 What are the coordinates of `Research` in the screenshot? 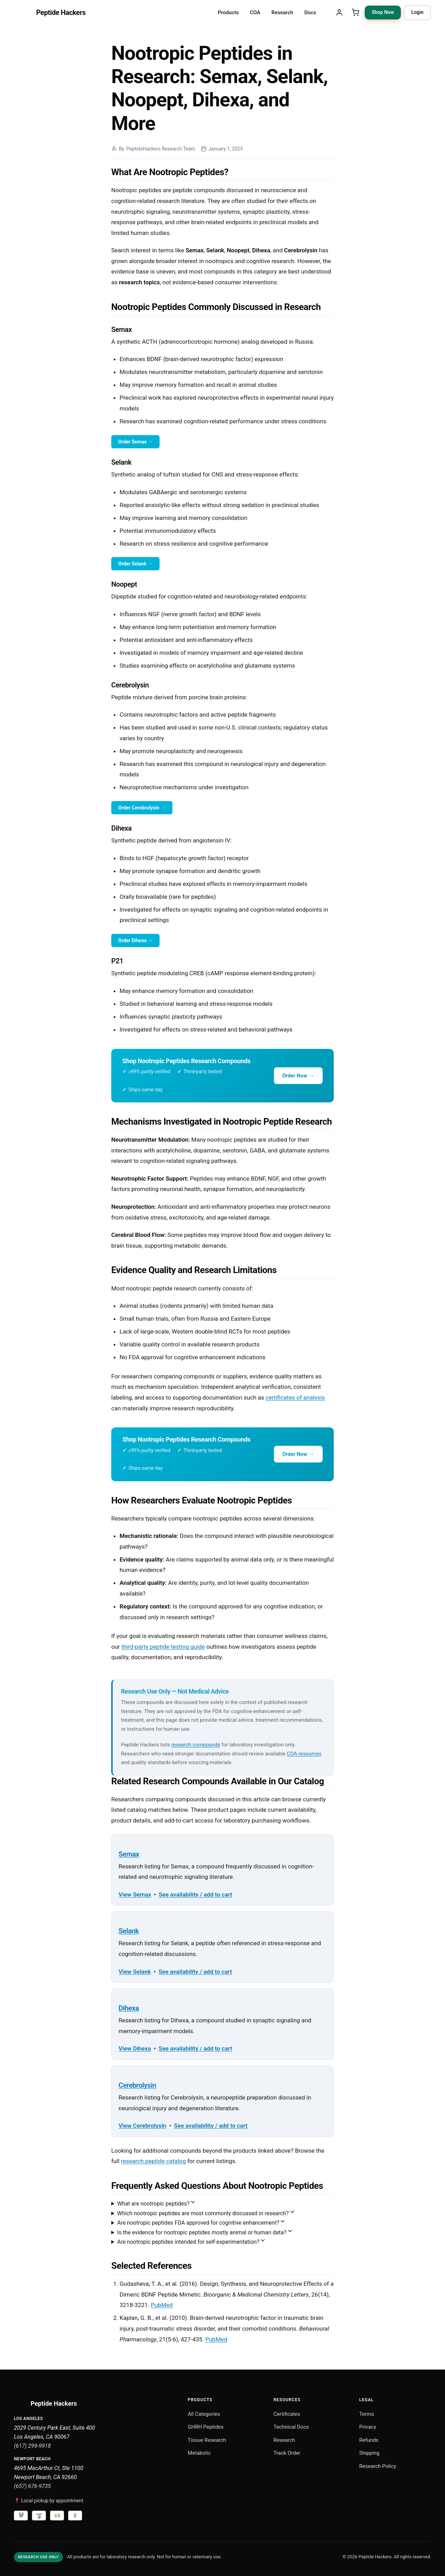 It's located at (282, 12).